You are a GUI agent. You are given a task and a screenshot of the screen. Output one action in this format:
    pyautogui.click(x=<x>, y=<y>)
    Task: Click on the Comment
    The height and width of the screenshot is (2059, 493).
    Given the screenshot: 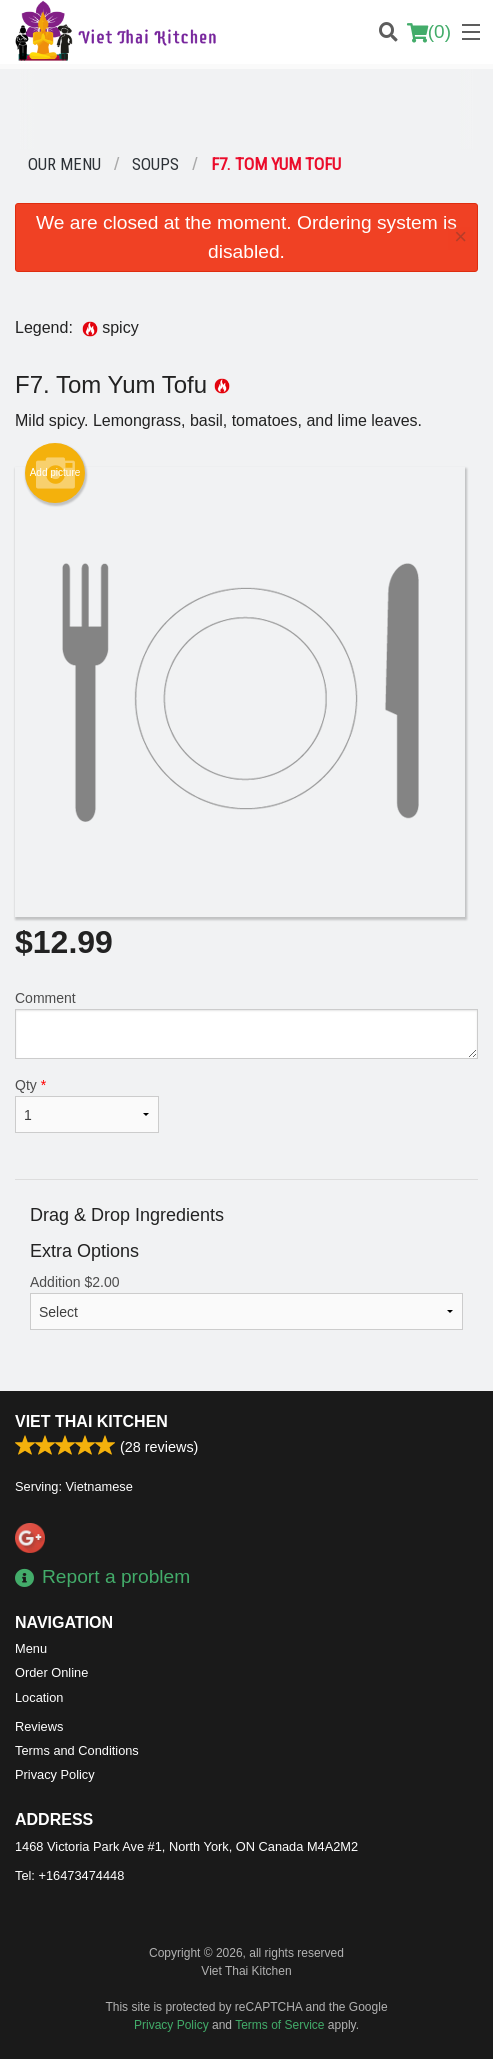 What is the action you would take?
    pyautogui.click(x=246, y=1024)
    